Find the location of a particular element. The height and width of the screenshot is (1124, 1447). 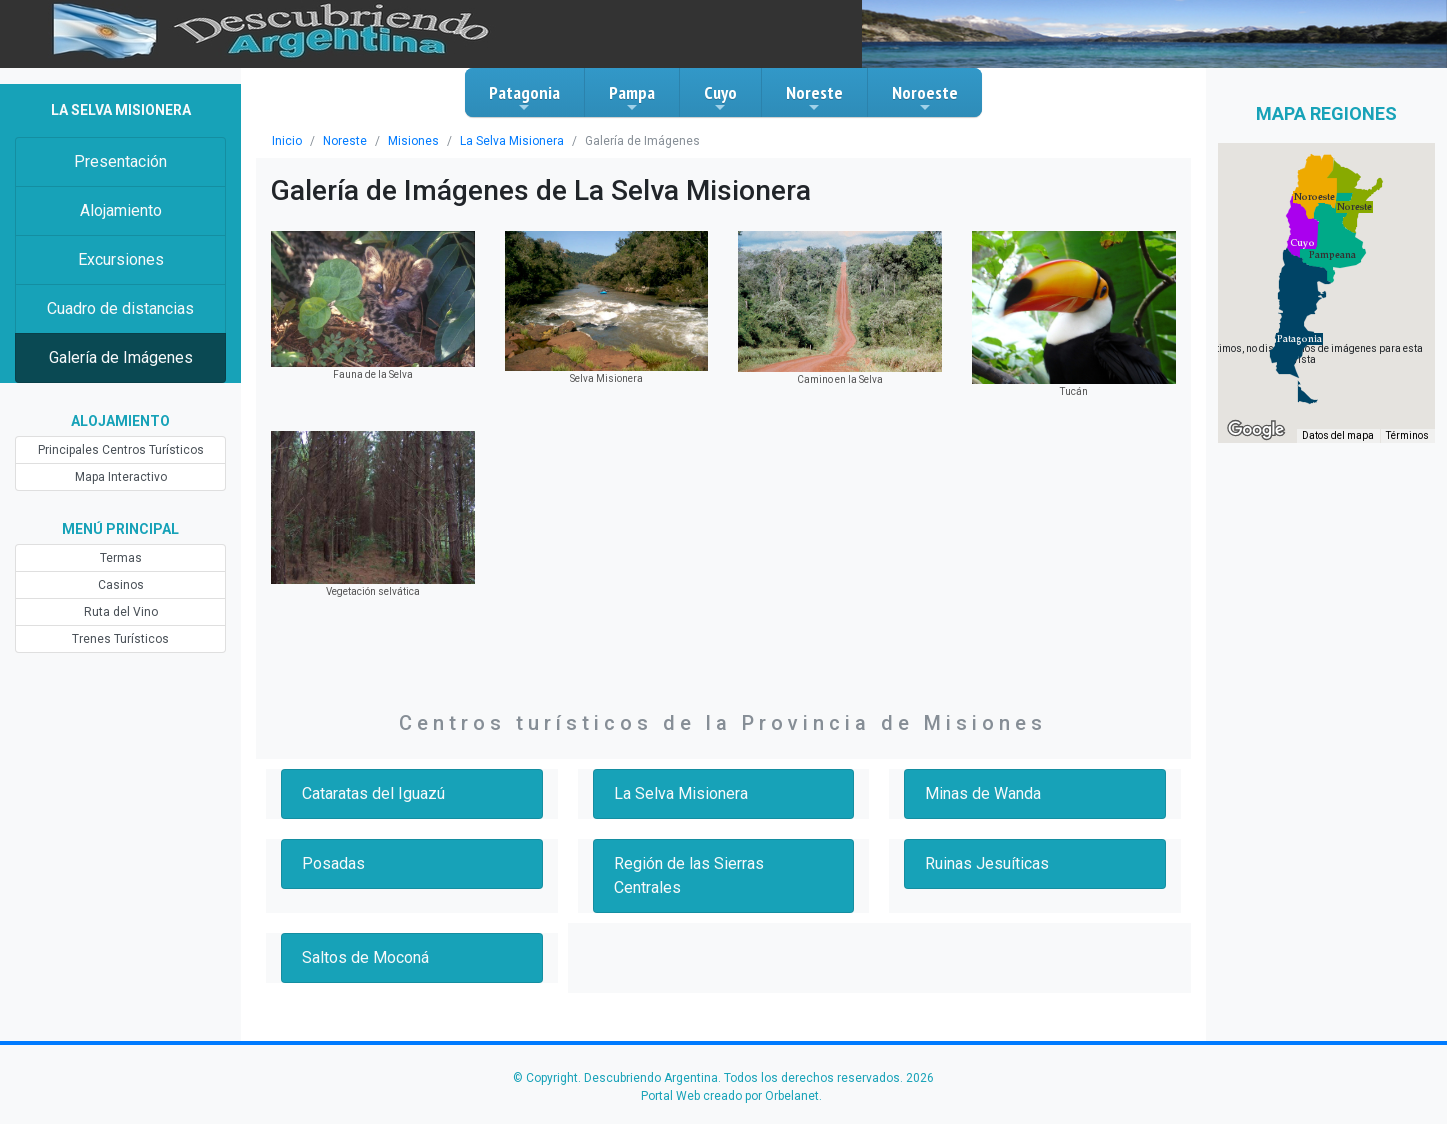

Cuadro de distancias is located at coordinates (120, 308).